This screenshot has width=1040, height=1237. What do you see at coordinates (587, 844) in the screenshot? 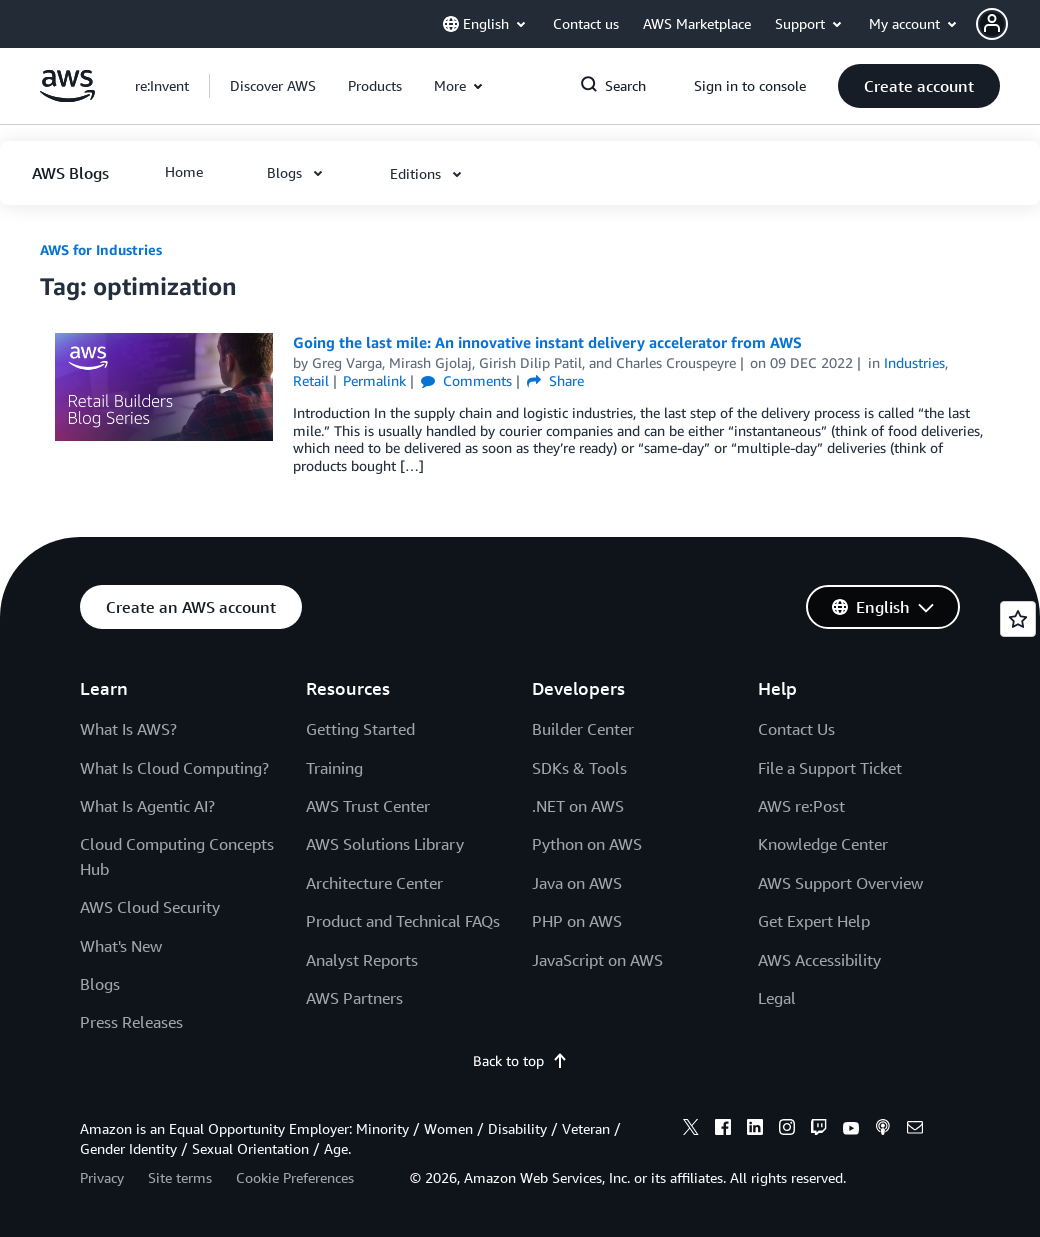
I see `Python on AWS` at bounding box center [587, 844].